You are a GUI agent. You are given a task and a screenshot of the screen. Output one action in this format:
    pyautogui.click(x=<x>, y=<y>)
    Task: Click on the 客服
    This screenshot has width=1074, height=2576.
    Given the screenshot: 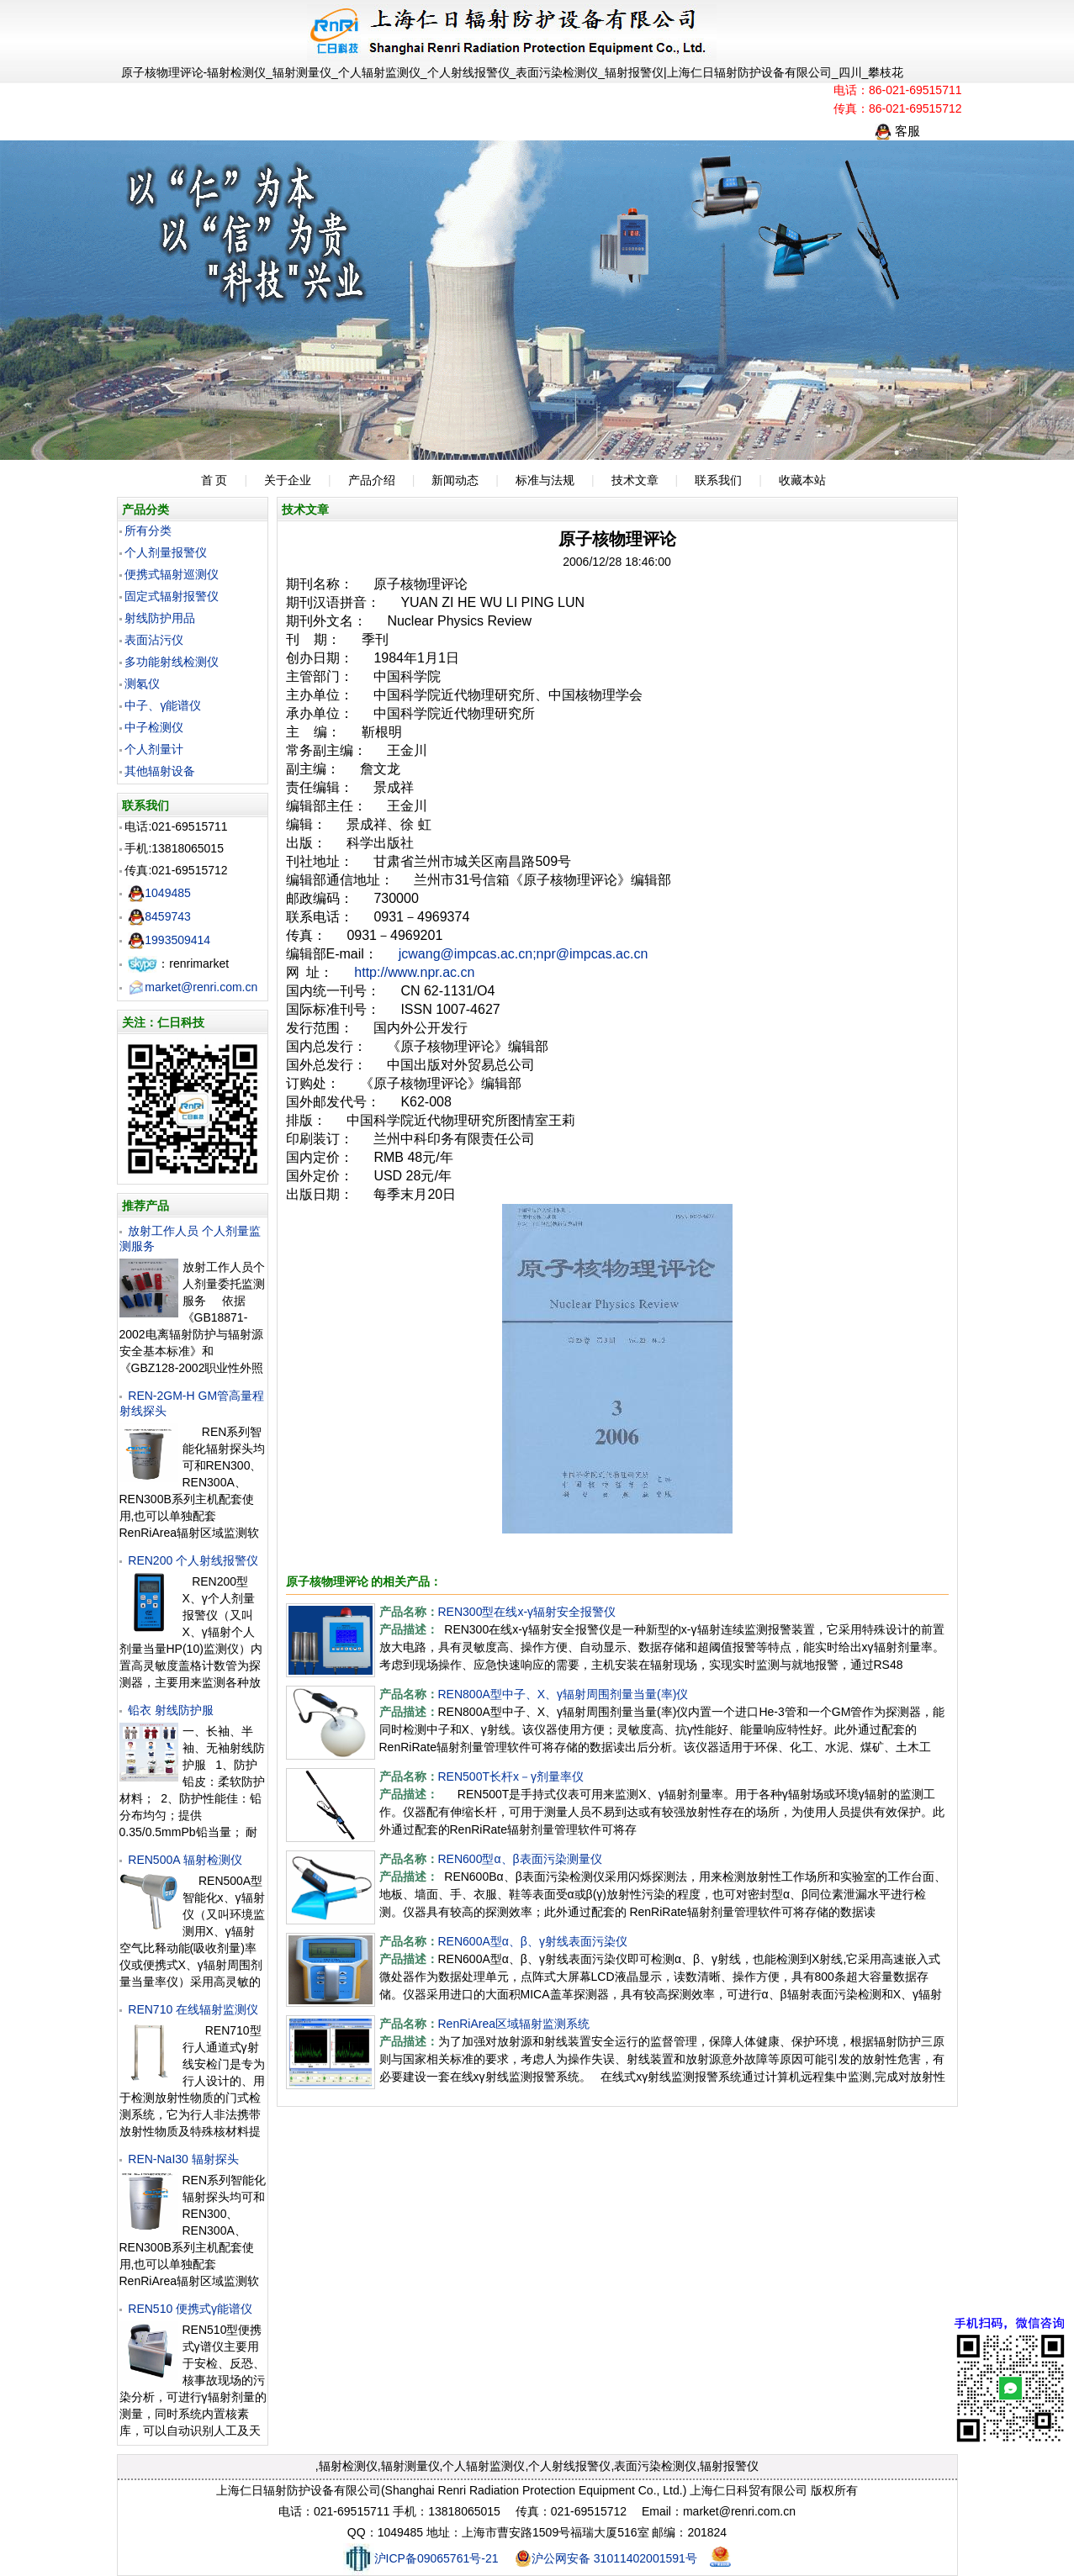 What is the action you would take?
    pyautogui.click(x=897, y=131)
    